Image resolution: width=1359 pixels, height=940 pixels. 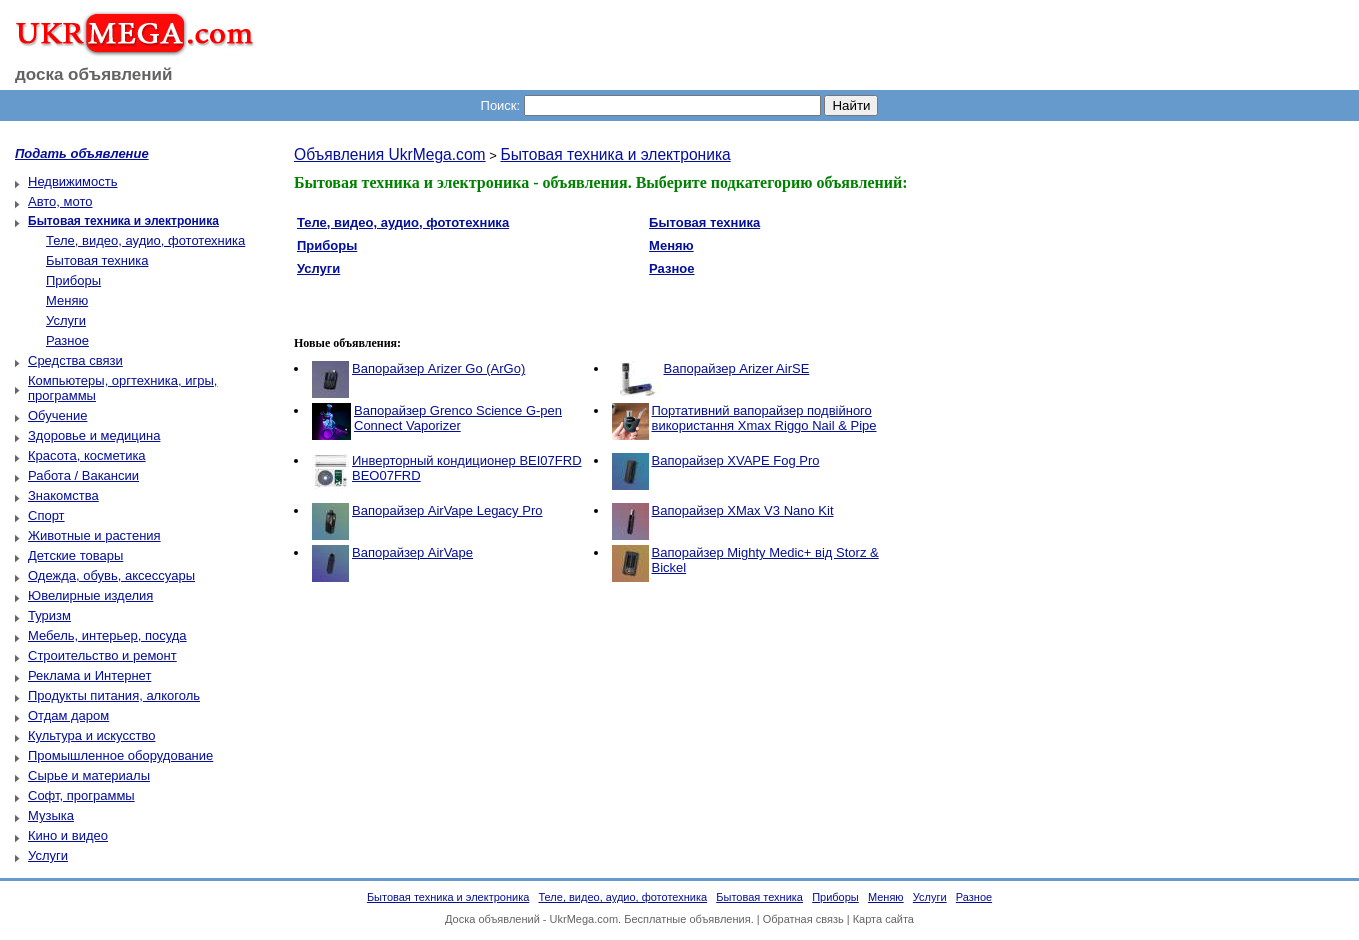 What do you see at coordinates (764, 418) in the screenshot?
I see `Портативний вапорайзер подвійного використання Xmax Riggo Nail & Pipe` at bounding box center [764, 418].